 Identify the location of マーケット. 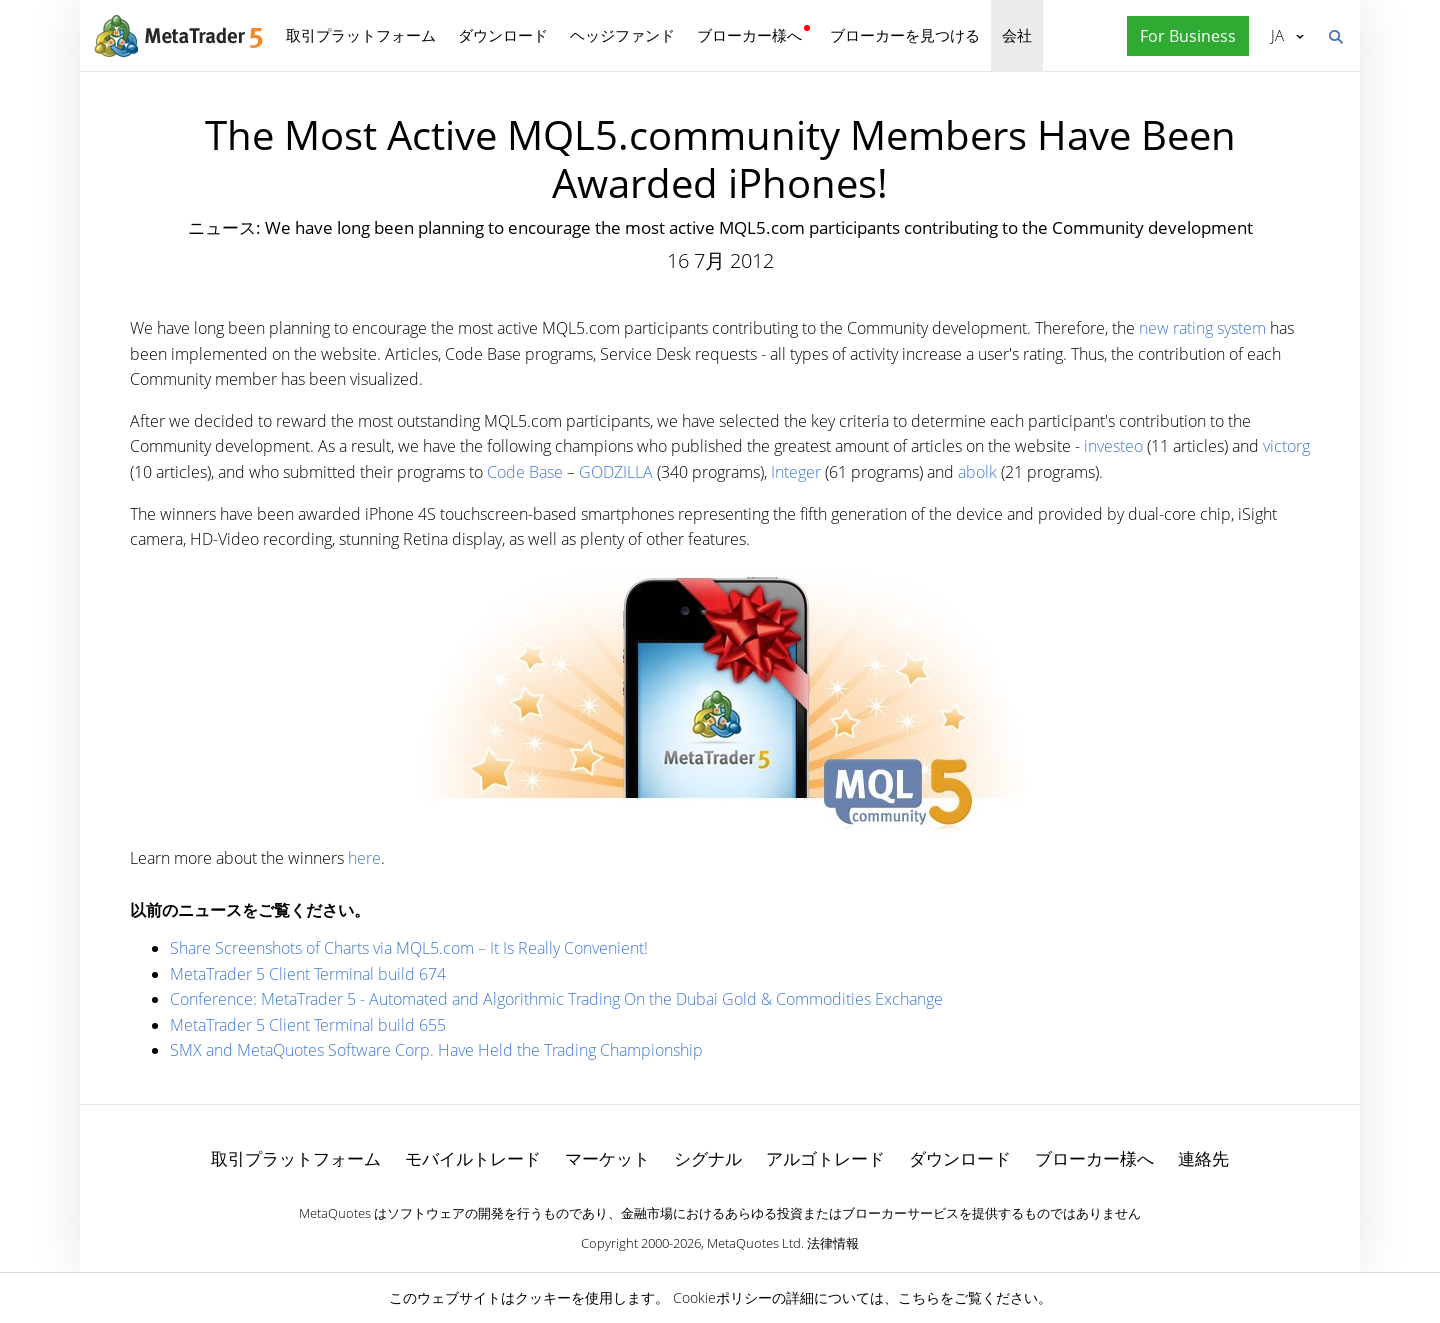
(607, 1158).